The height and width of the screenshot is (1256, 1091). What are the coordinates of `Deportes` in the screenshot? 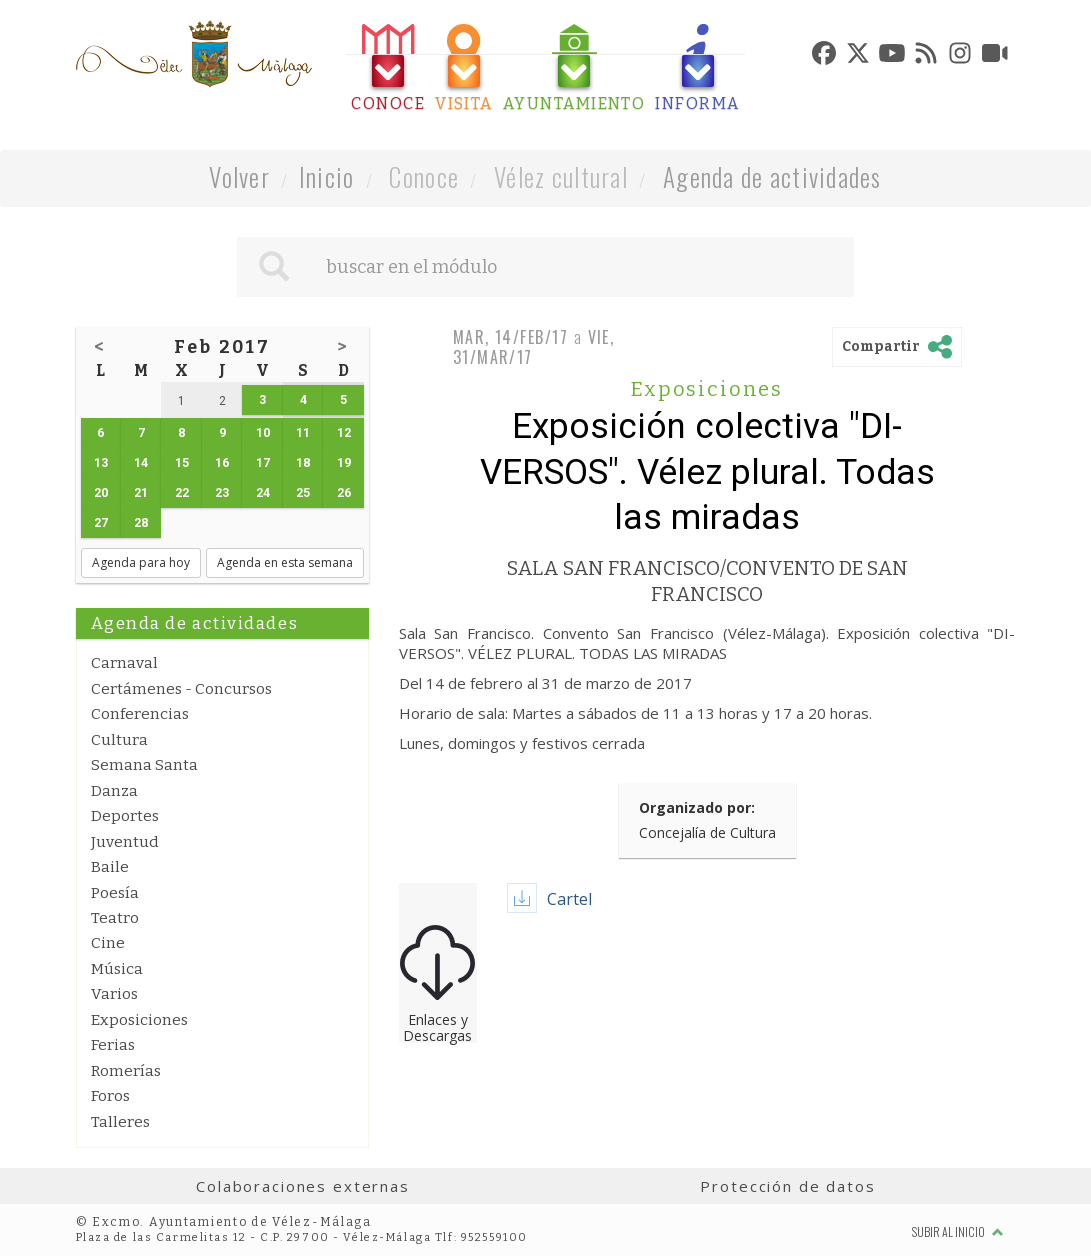 It's located at (125, 816).